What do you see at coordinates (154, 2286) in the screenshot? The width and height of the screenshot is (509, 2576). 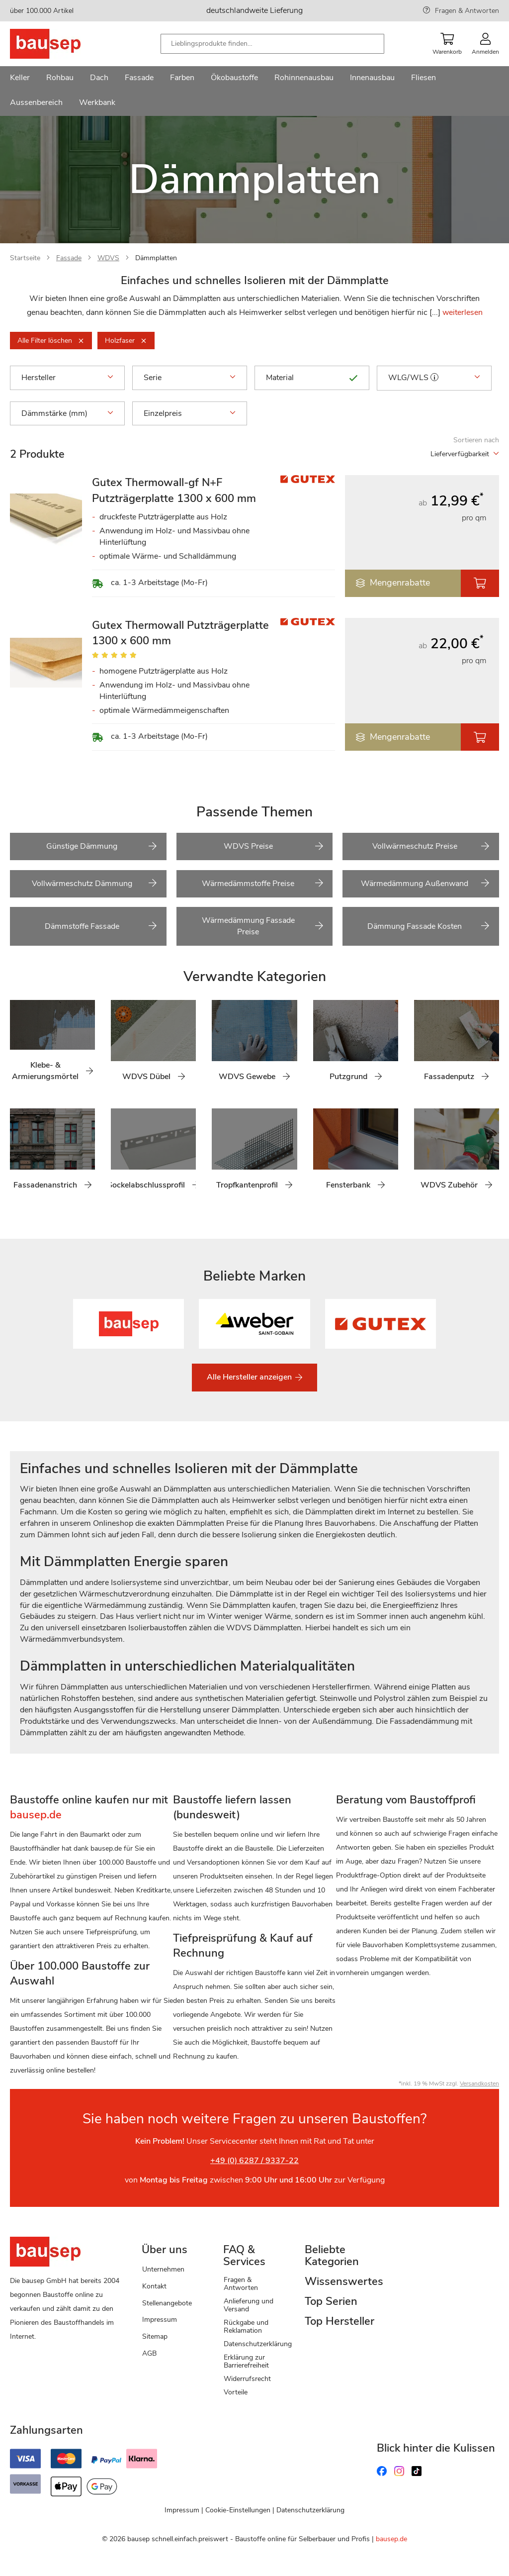 I see `Kontakt` at bounding box center [154, 2286].